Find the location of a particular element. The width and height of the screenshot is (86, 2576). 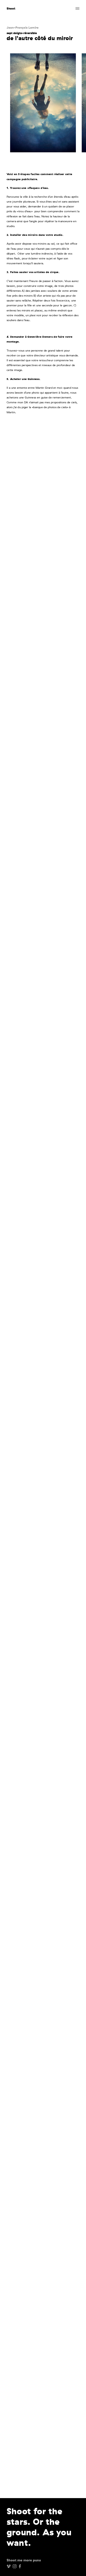

Shoot is located at coordinates (11, 8).